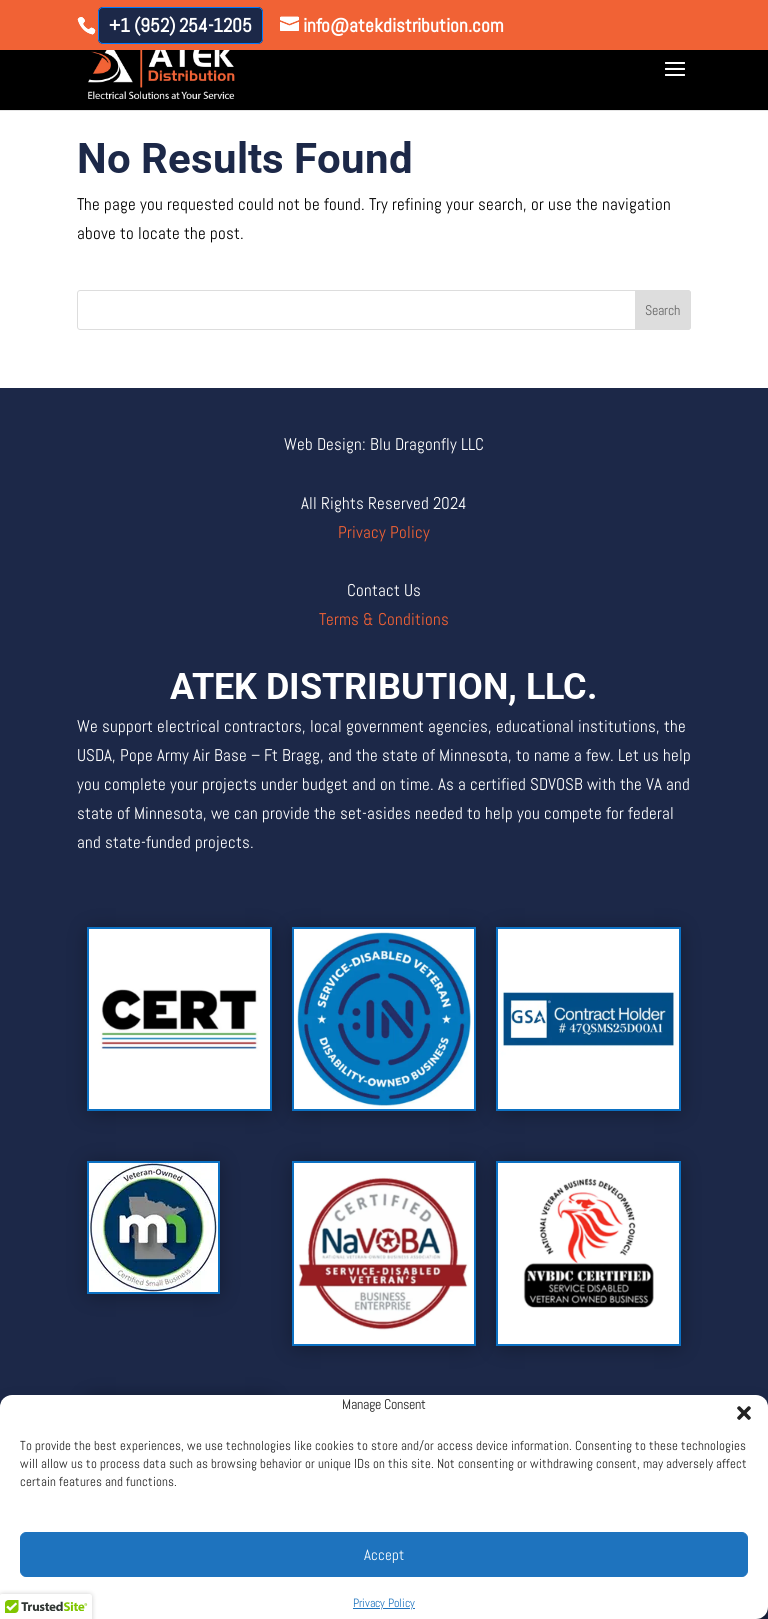 The height and width of the screenshot is (1619, 768). Describe the element at coordinates (384, 590) in the screenshot. I see `Contact Us` at that location.